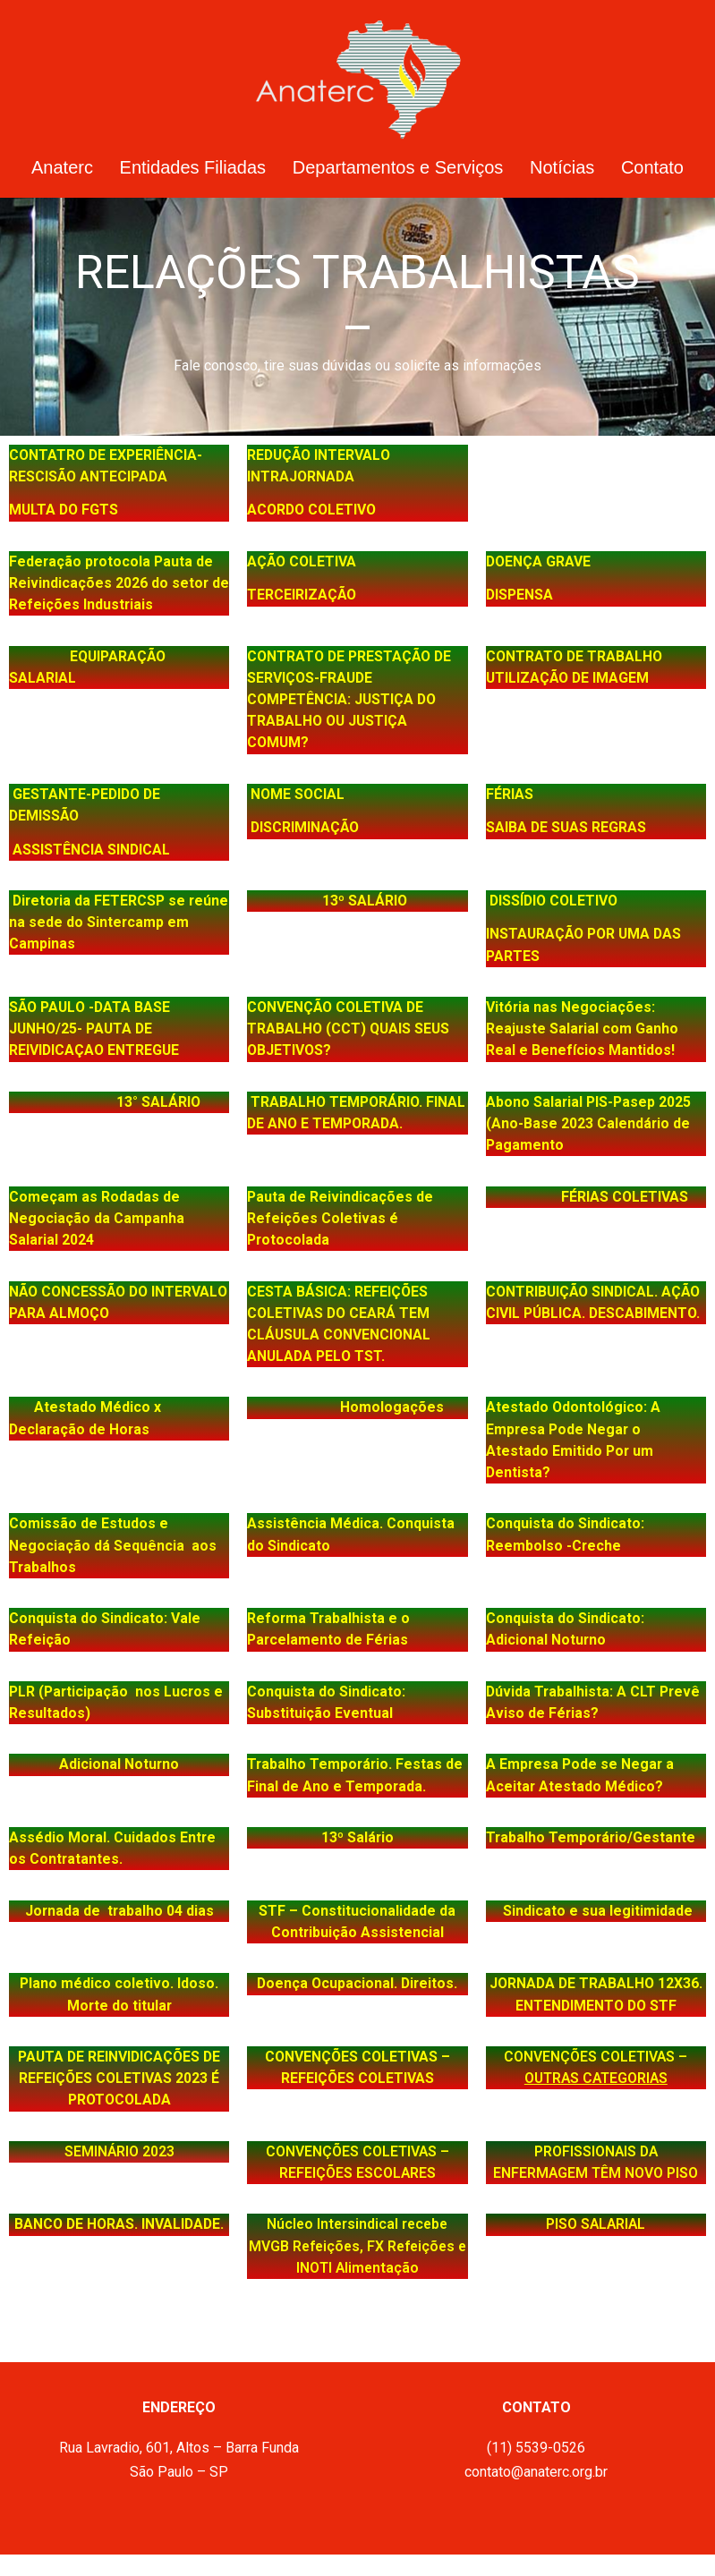 The image size is (715, 2576). I want to click on DISSÍDIO COLETIVO, so click(553, 900).